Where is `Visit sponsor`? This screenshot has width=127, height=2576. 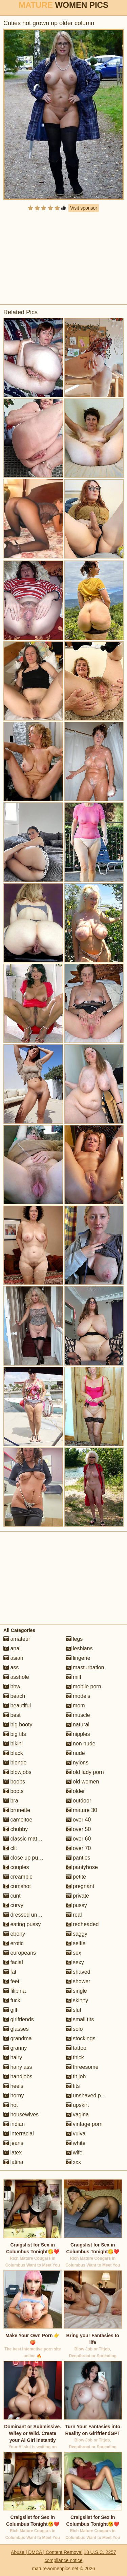
Visit sponsor is located at coordinates (83, 208).